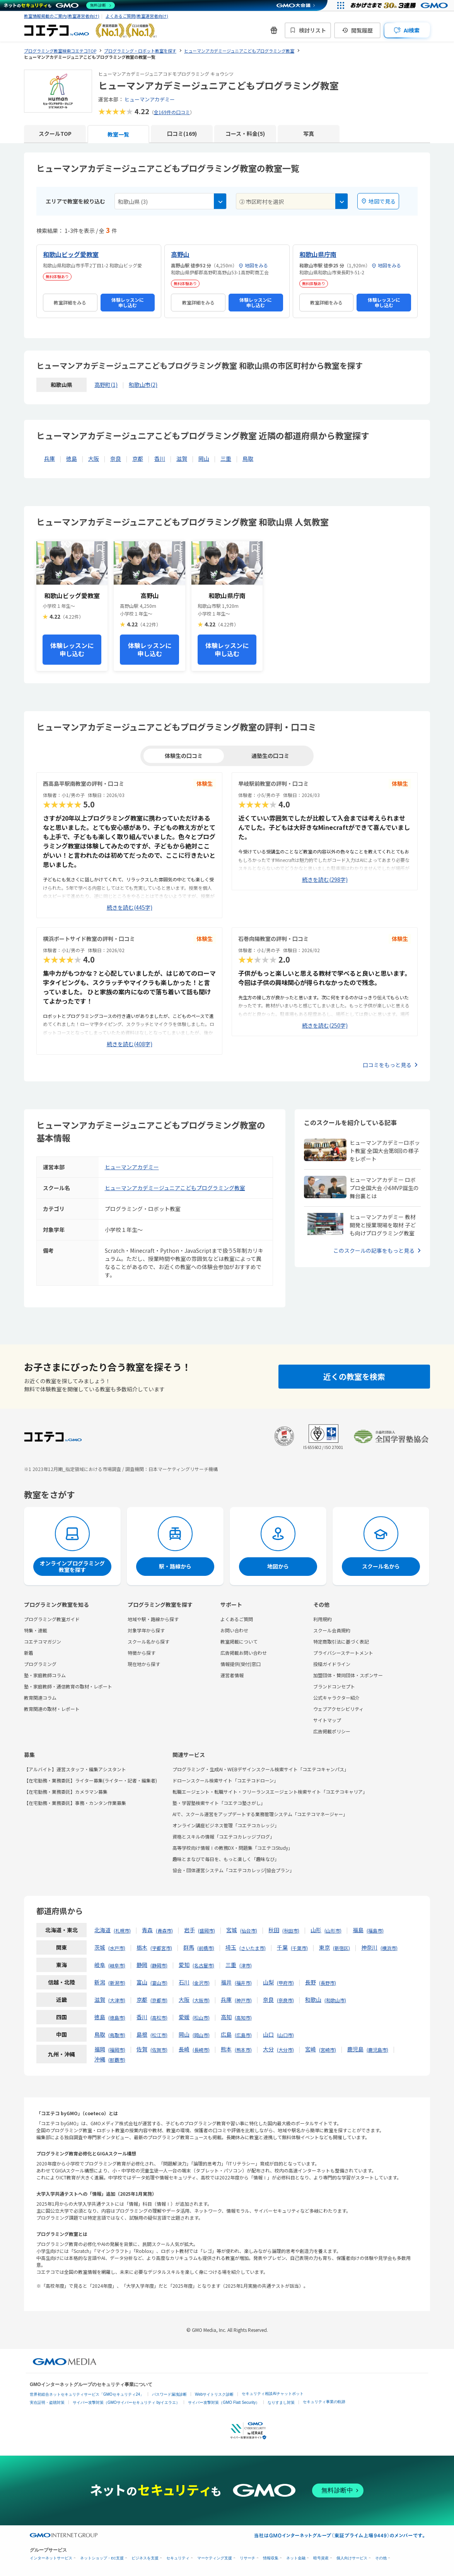 The height and width of the screenshot is (2576, 454). I want to click on ウェブアクセシビリティ, so click(338, 1708).